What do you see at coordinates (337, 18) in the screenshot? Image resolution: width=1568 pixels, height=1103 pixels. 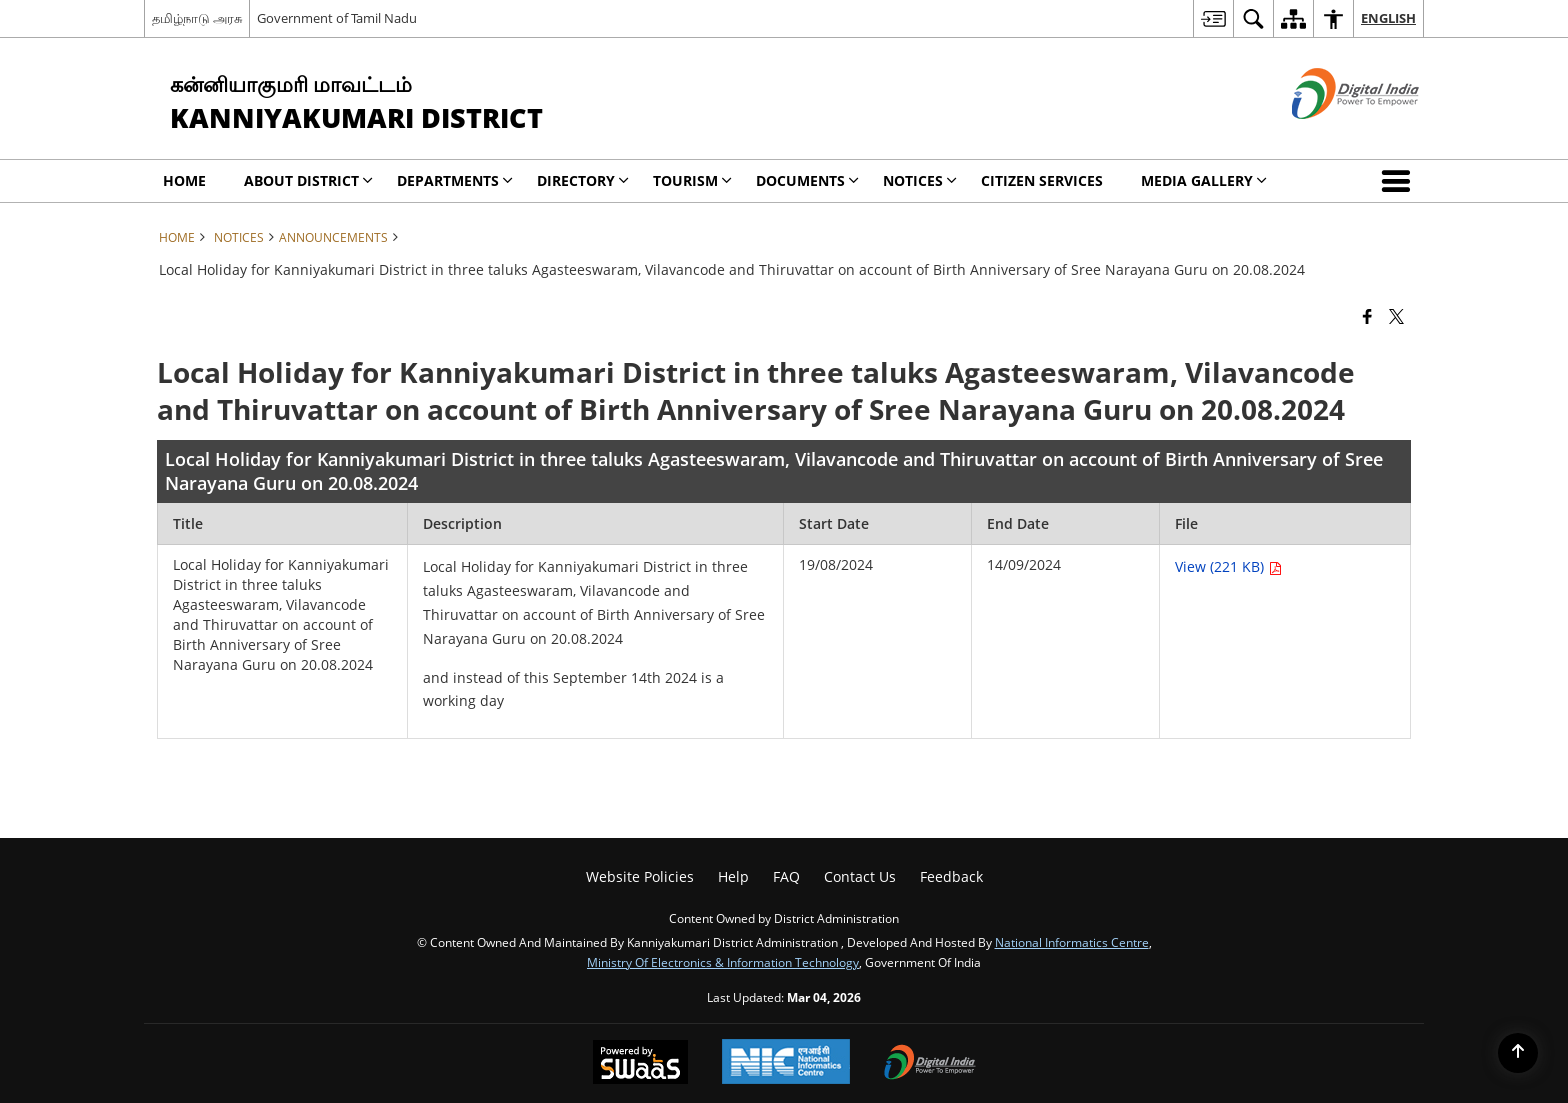 I see `Government of Tamil Nadu` at bounding box center [337, 18].